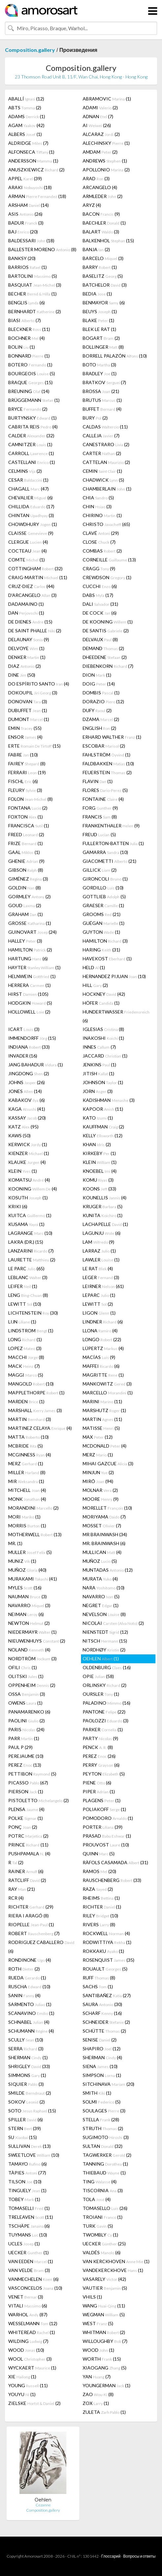 The image size is (162, 2576). I want to click on BARRY (1), so click(100, 267).